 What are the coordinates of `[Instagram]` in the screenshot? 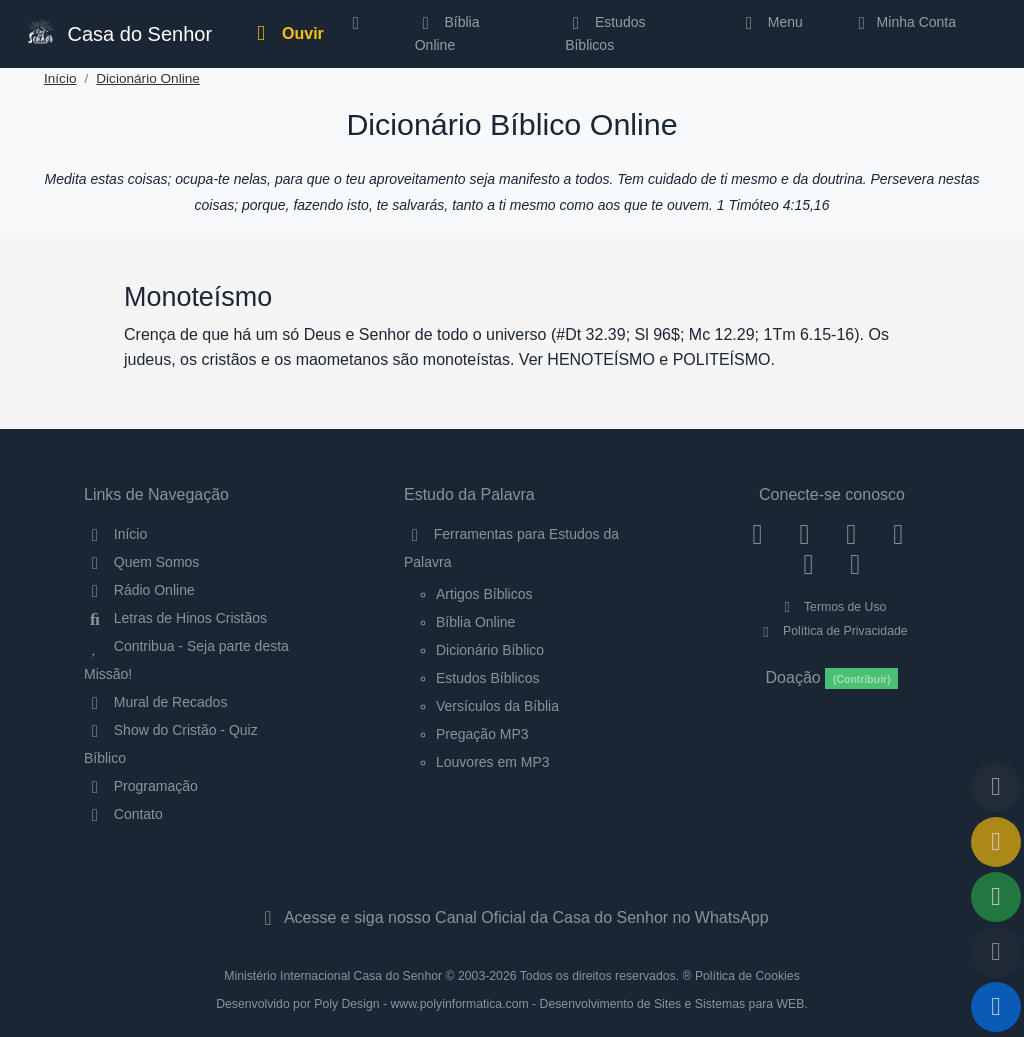 It's located at (804, 534).